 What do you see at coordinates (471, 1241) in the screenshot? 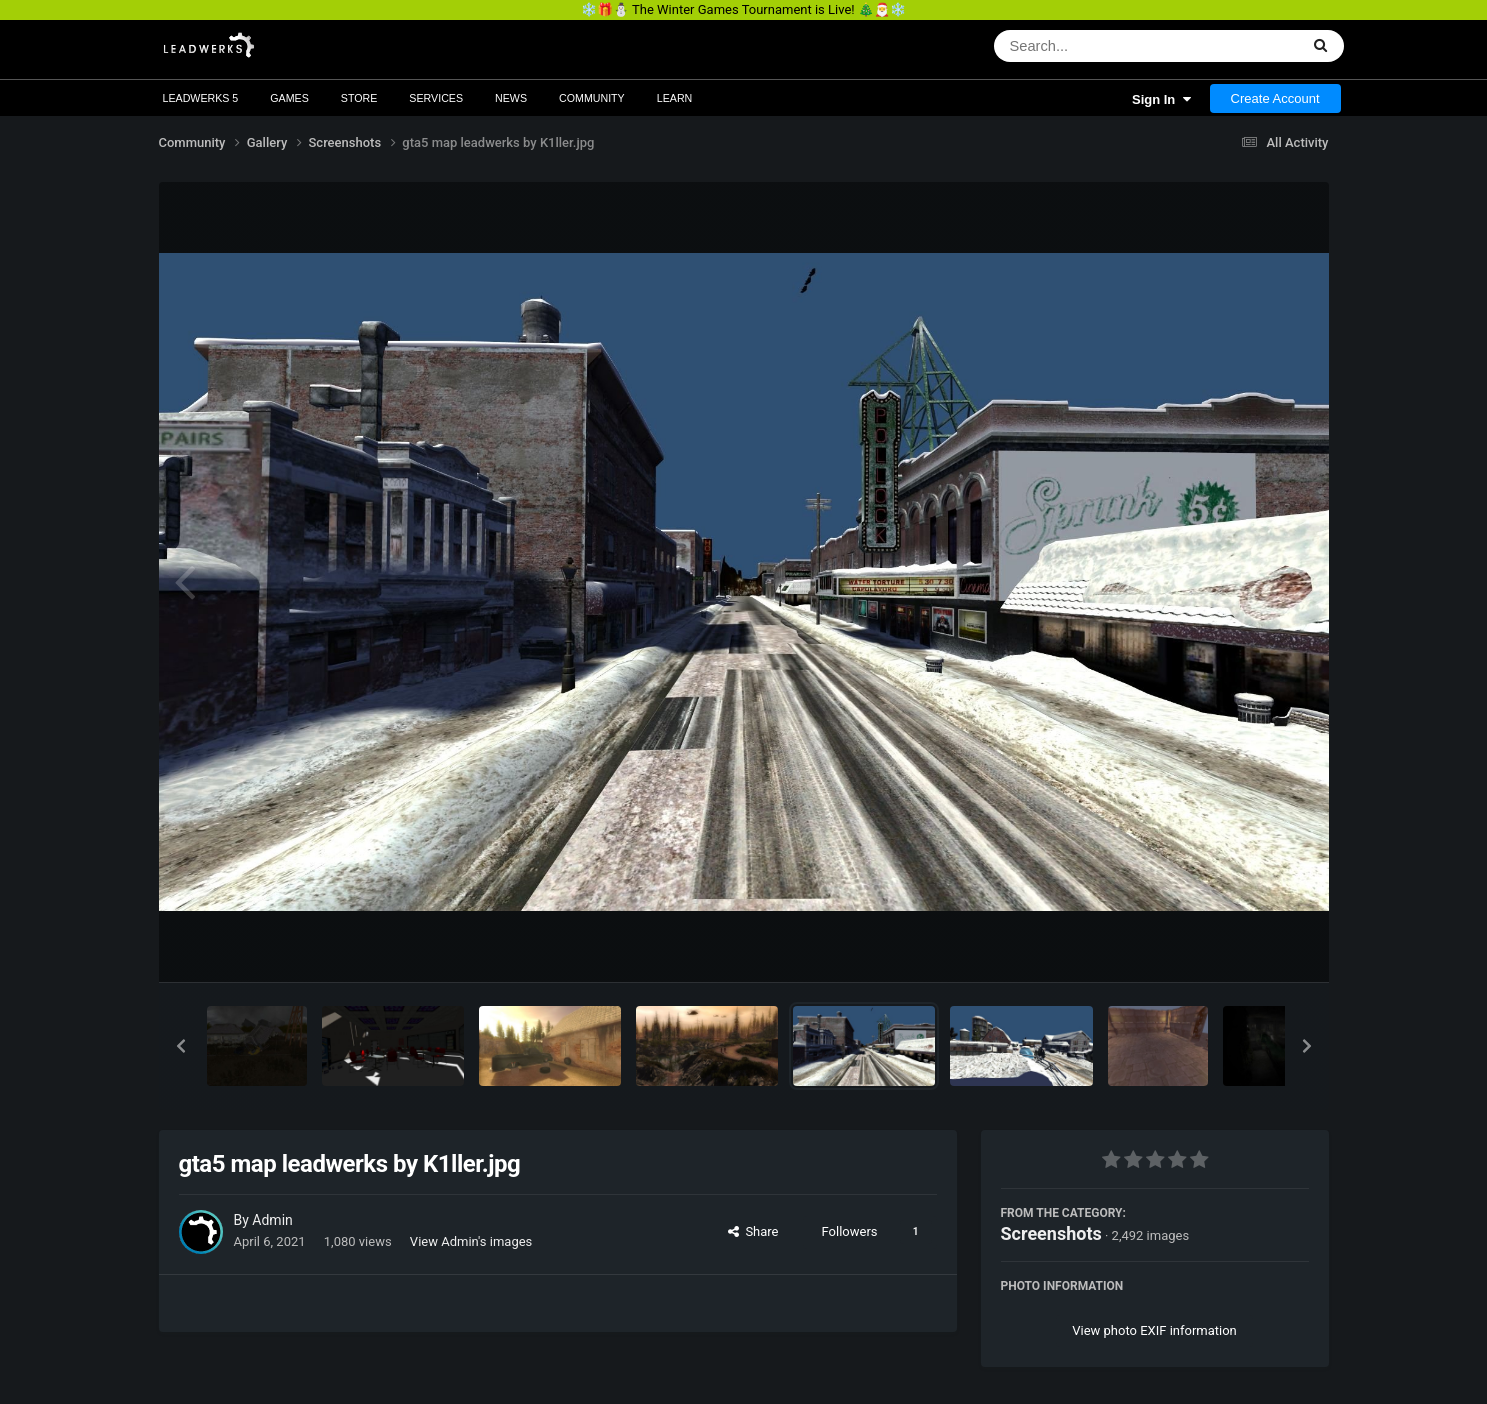
I see `View Admin's images` at bounding box center [471, 1241].